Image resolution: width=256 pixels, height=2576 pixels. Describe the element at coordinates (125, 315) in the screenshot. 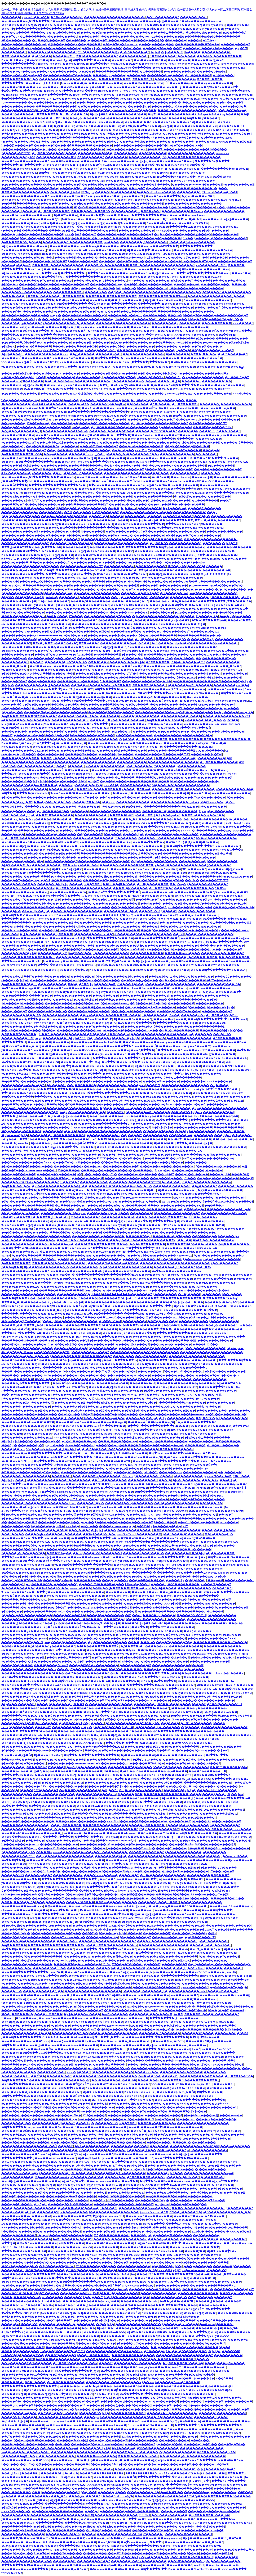

I see `�������߹ۿ���һҳ` at that location.